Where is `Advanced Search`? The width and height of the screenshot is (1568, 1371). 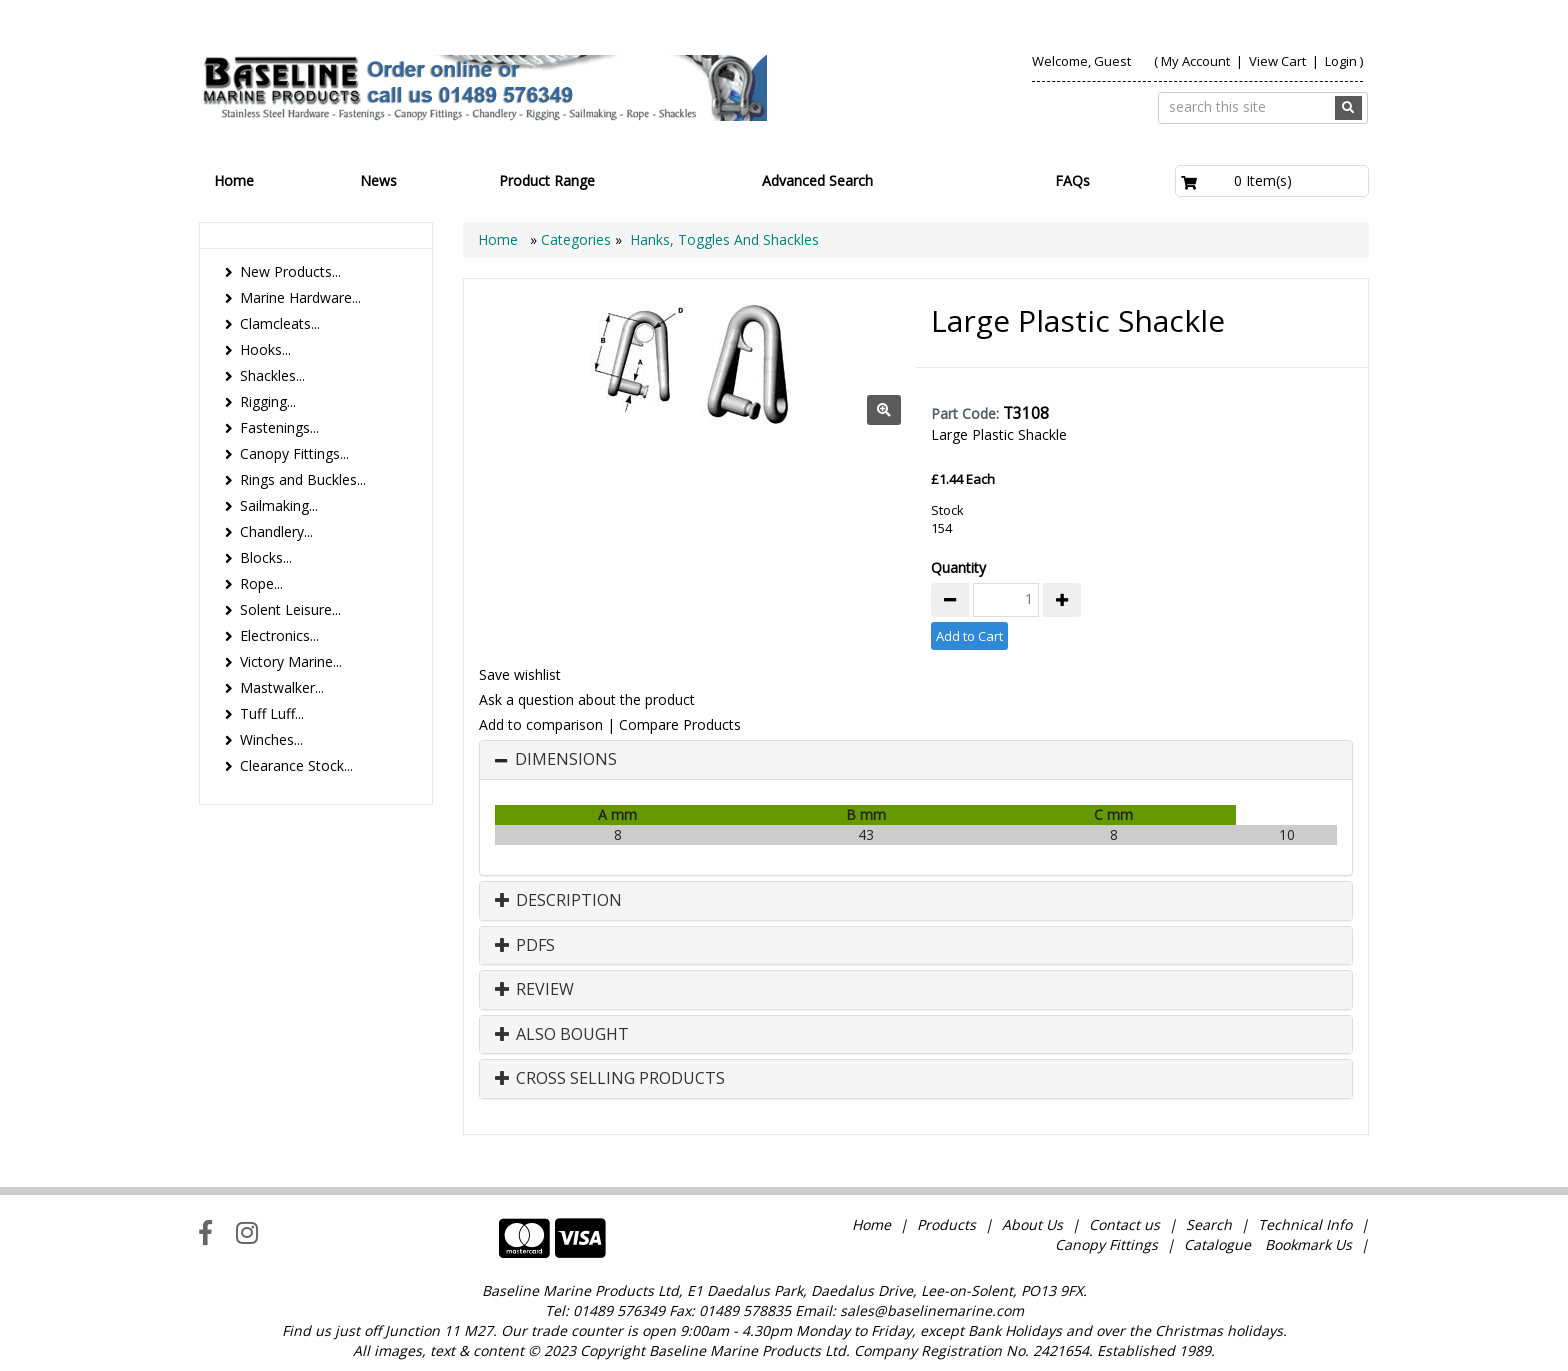
Advanced Search is located at coordinates (817, 180).